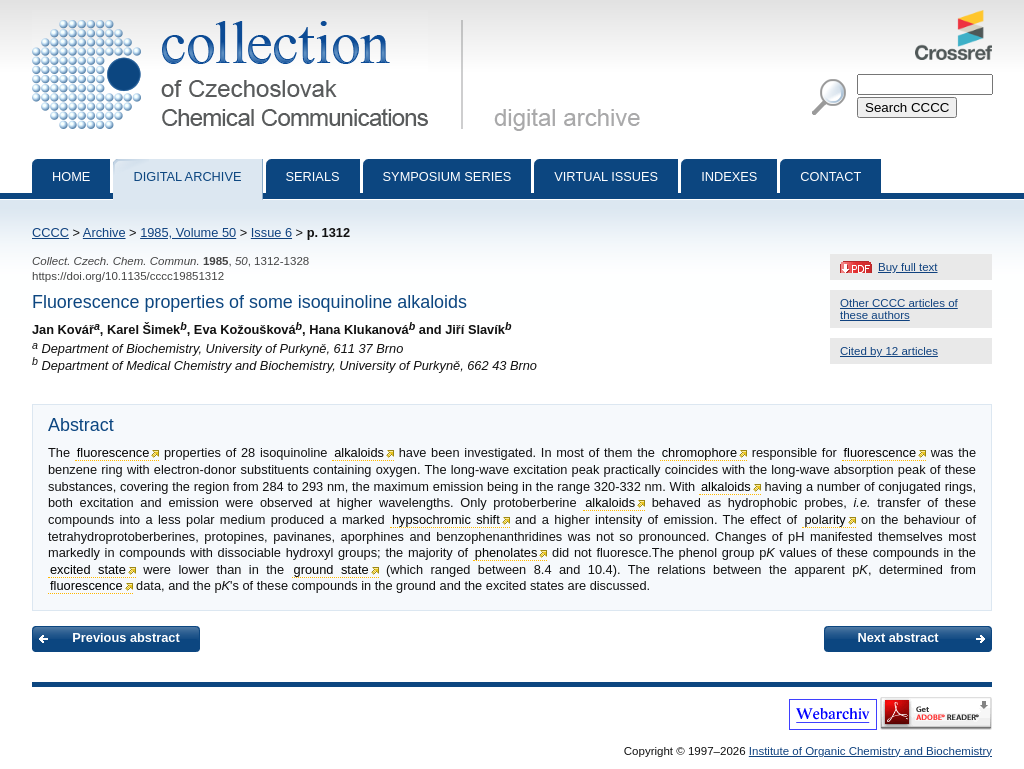 The height and width of the screenshot is (769, 1024). Describe the element at coordinates (889, 351) in the screenshot. I see `Cited by 12 articles` at that location.